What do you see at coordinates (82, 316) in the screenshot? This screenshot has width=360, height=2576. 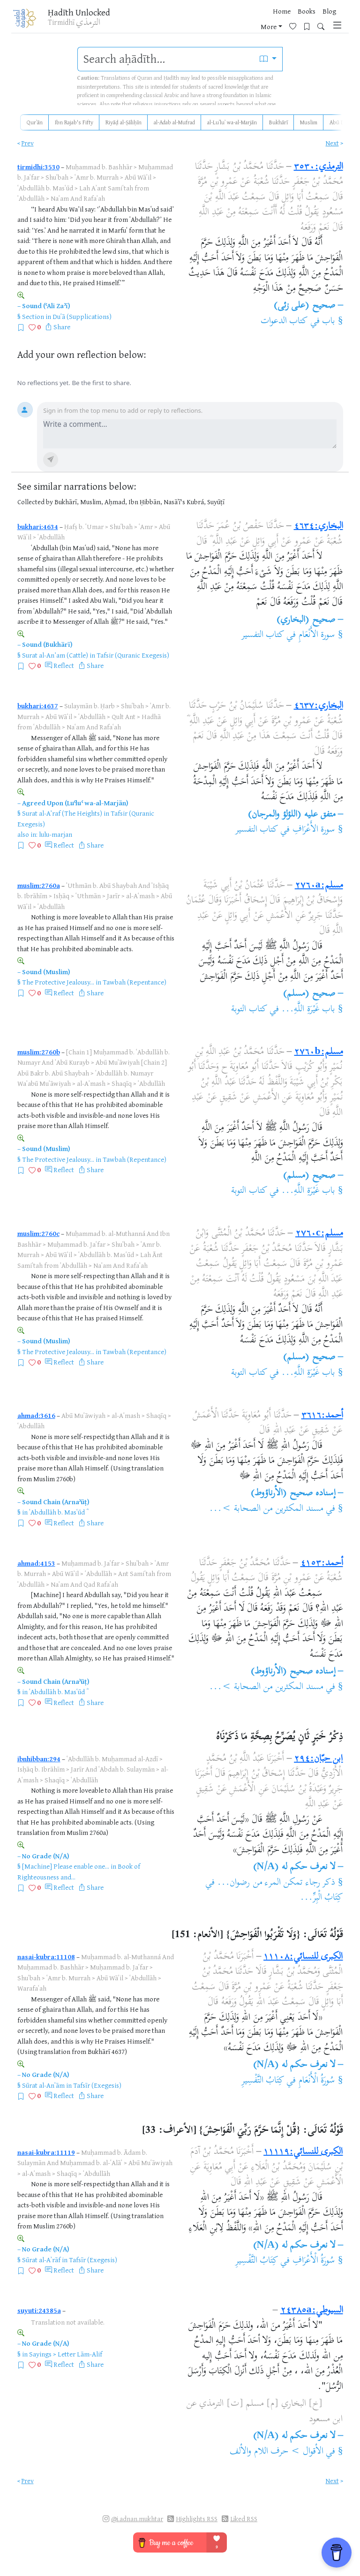 I see `Duʿā (Supplications)` at bounding box center [82, 316].